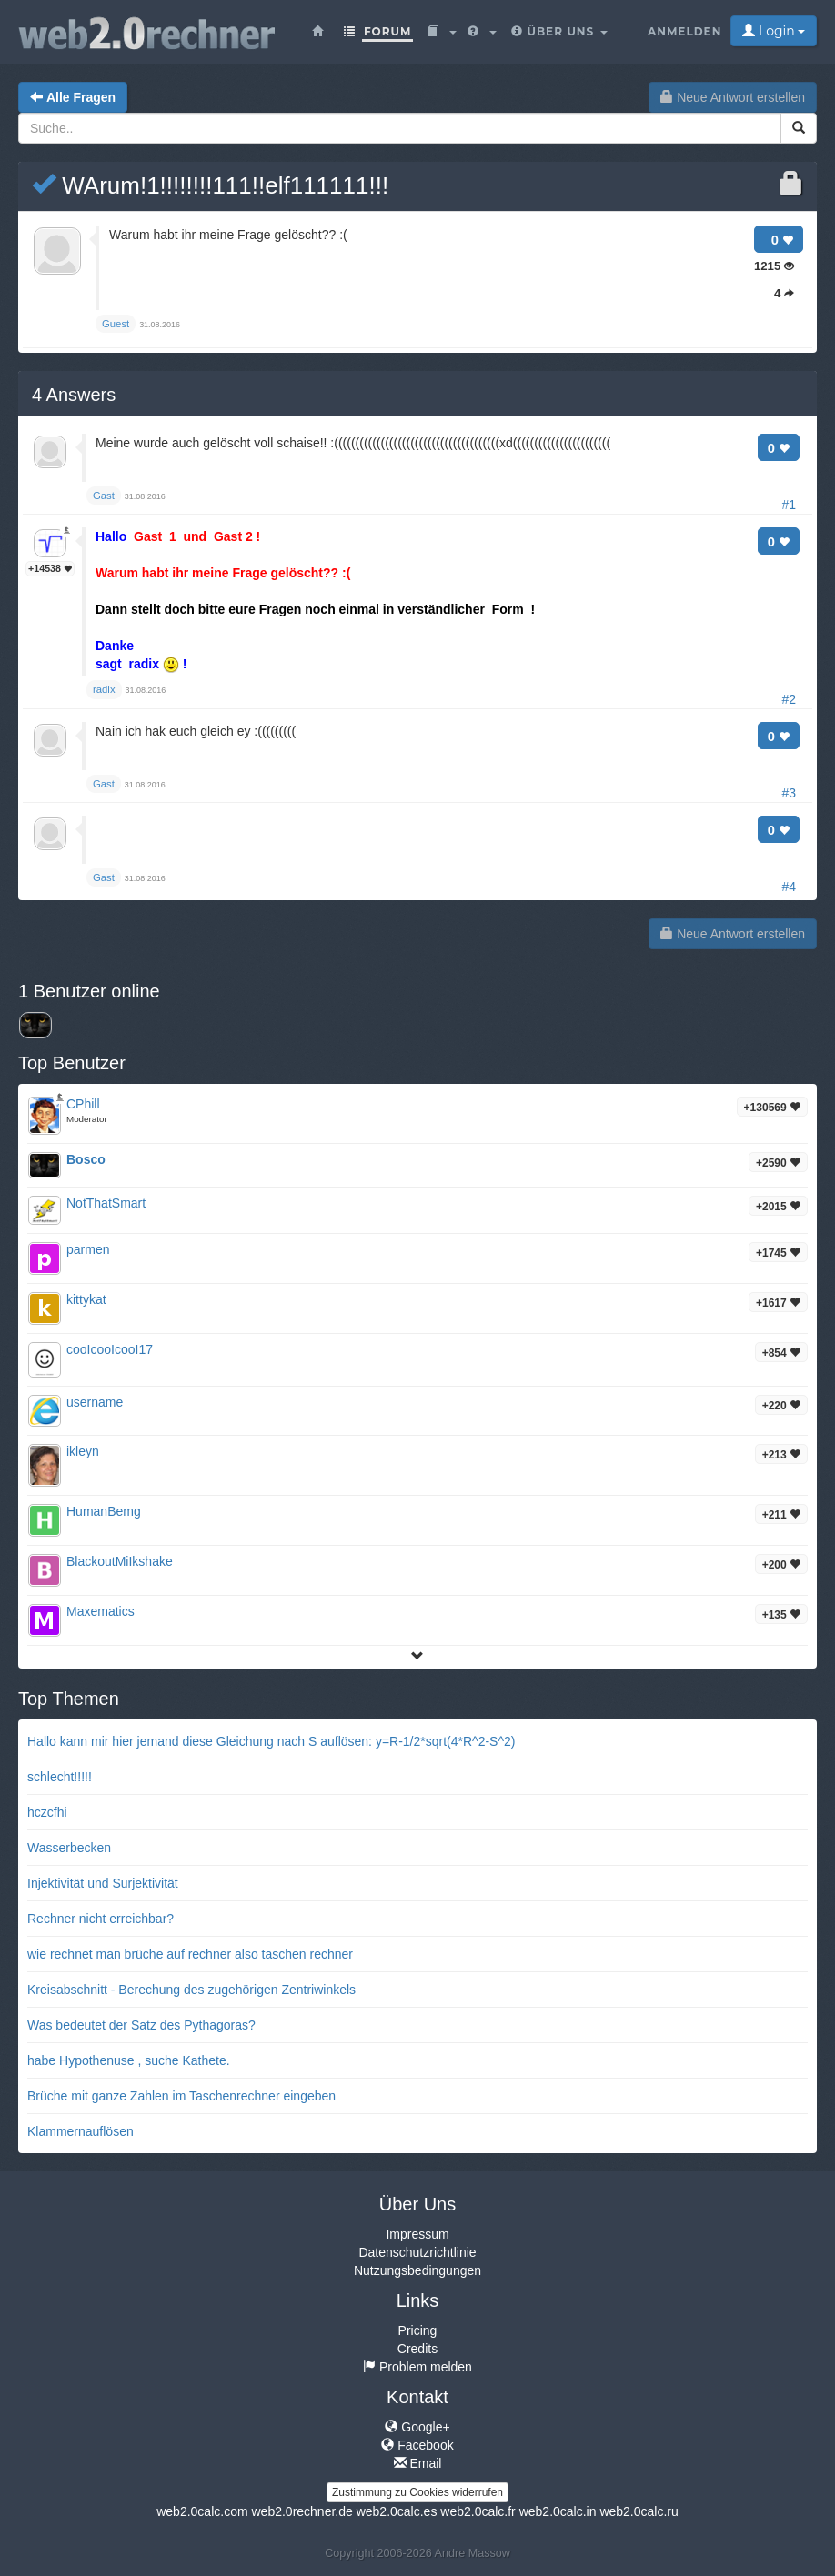 This screenshot has width=835, height=2576. Describe the element at coordinates (100, 1918) in the screenshot. I see `Rechner nicht erreichbar?` at that location.